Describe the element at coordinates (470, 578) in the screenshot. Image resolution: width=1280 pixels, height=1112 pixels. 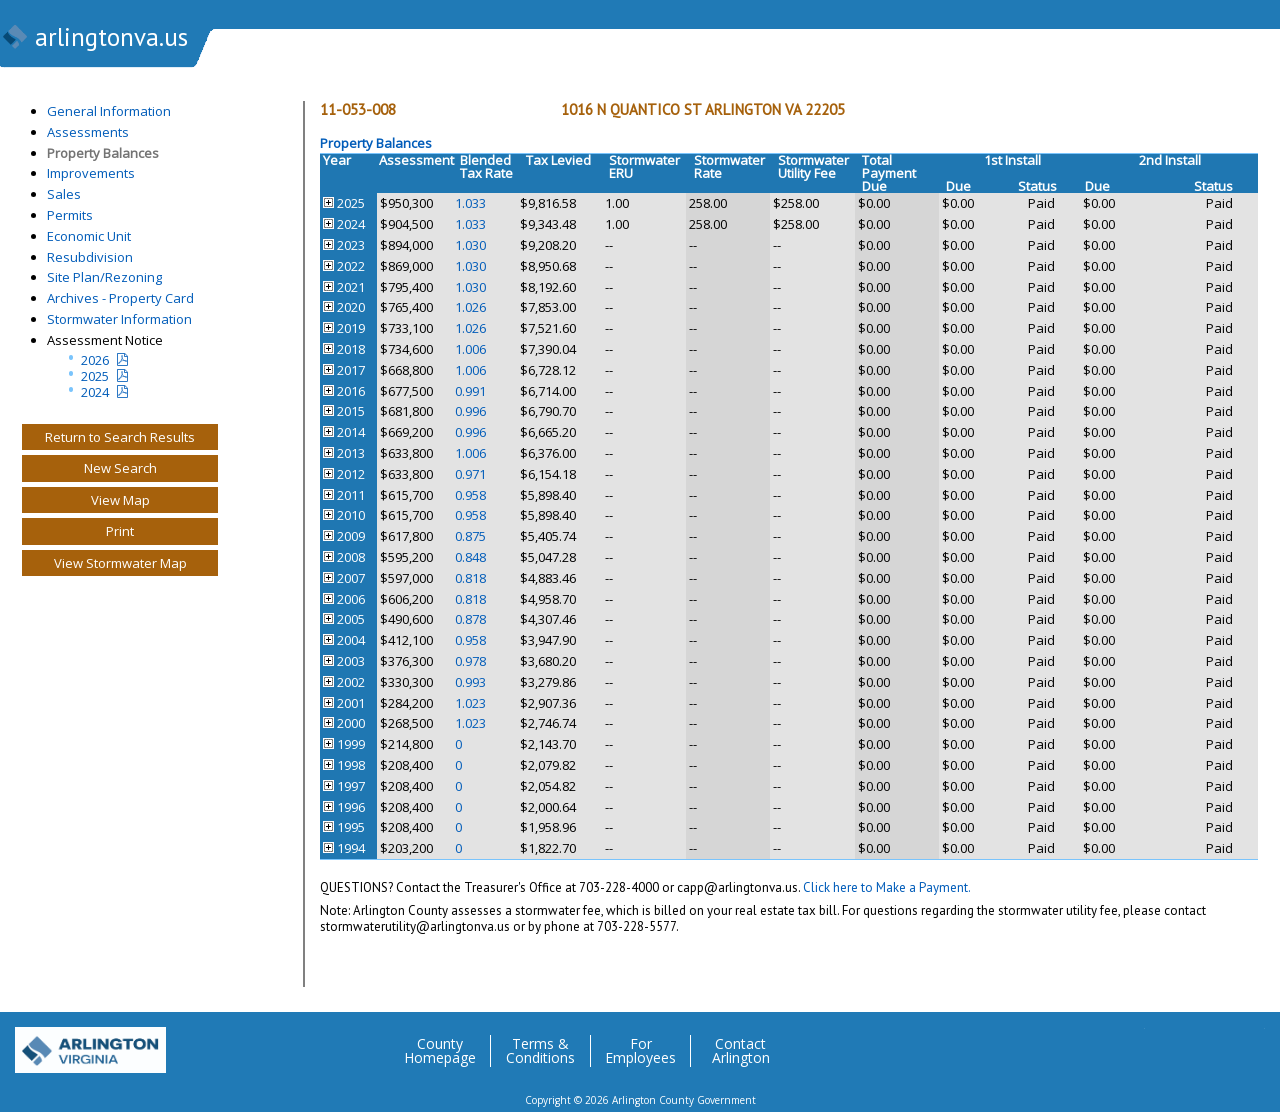
I see `0.818` at that location.